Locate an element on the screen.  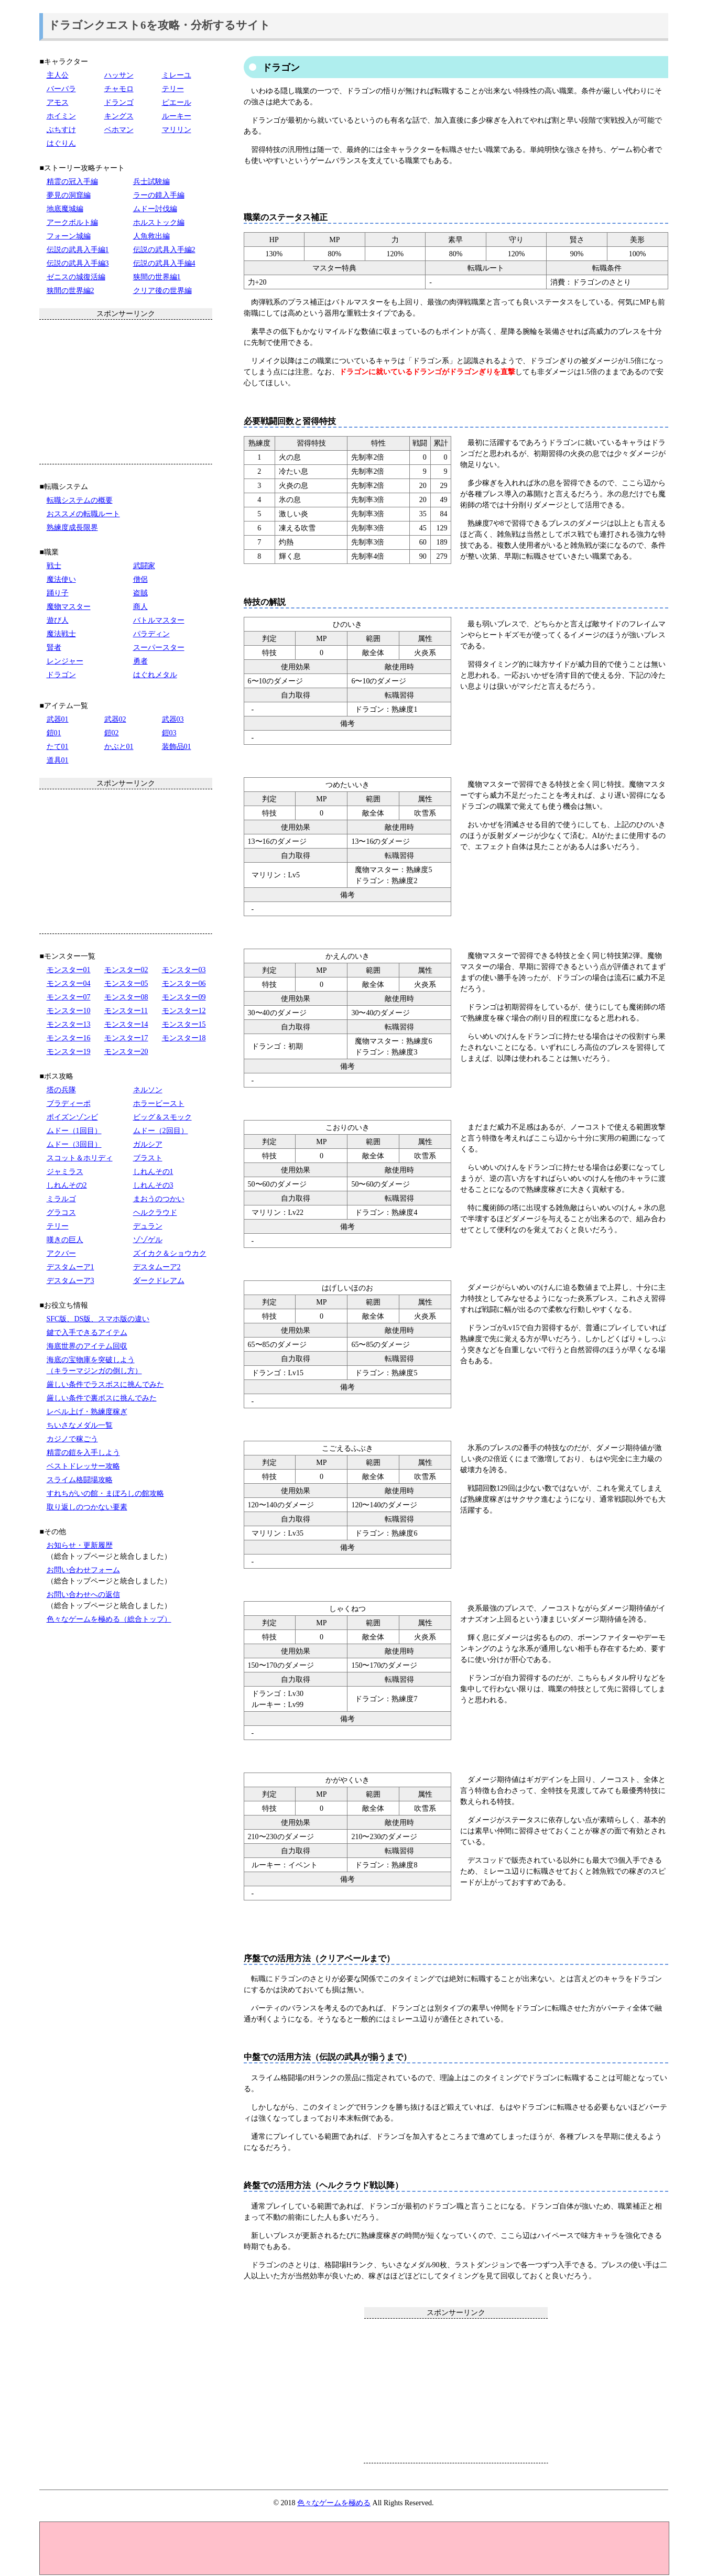
お問い合わせへの返信 is located at coordinates (83, 1595).